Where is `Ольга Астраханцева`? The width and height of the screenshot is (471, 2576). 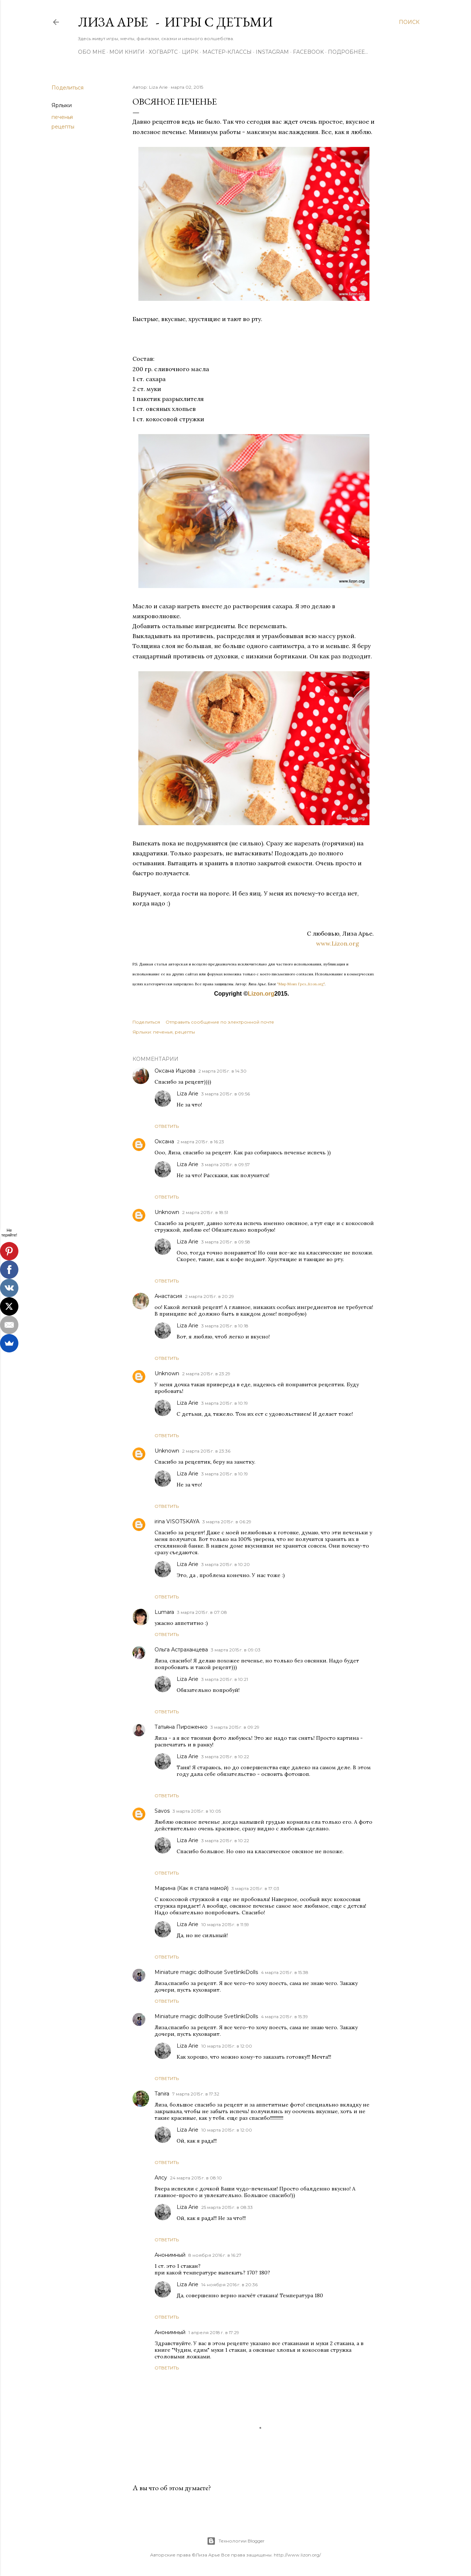
Ольга Астраханцева is located at coordinates (181, 1649).